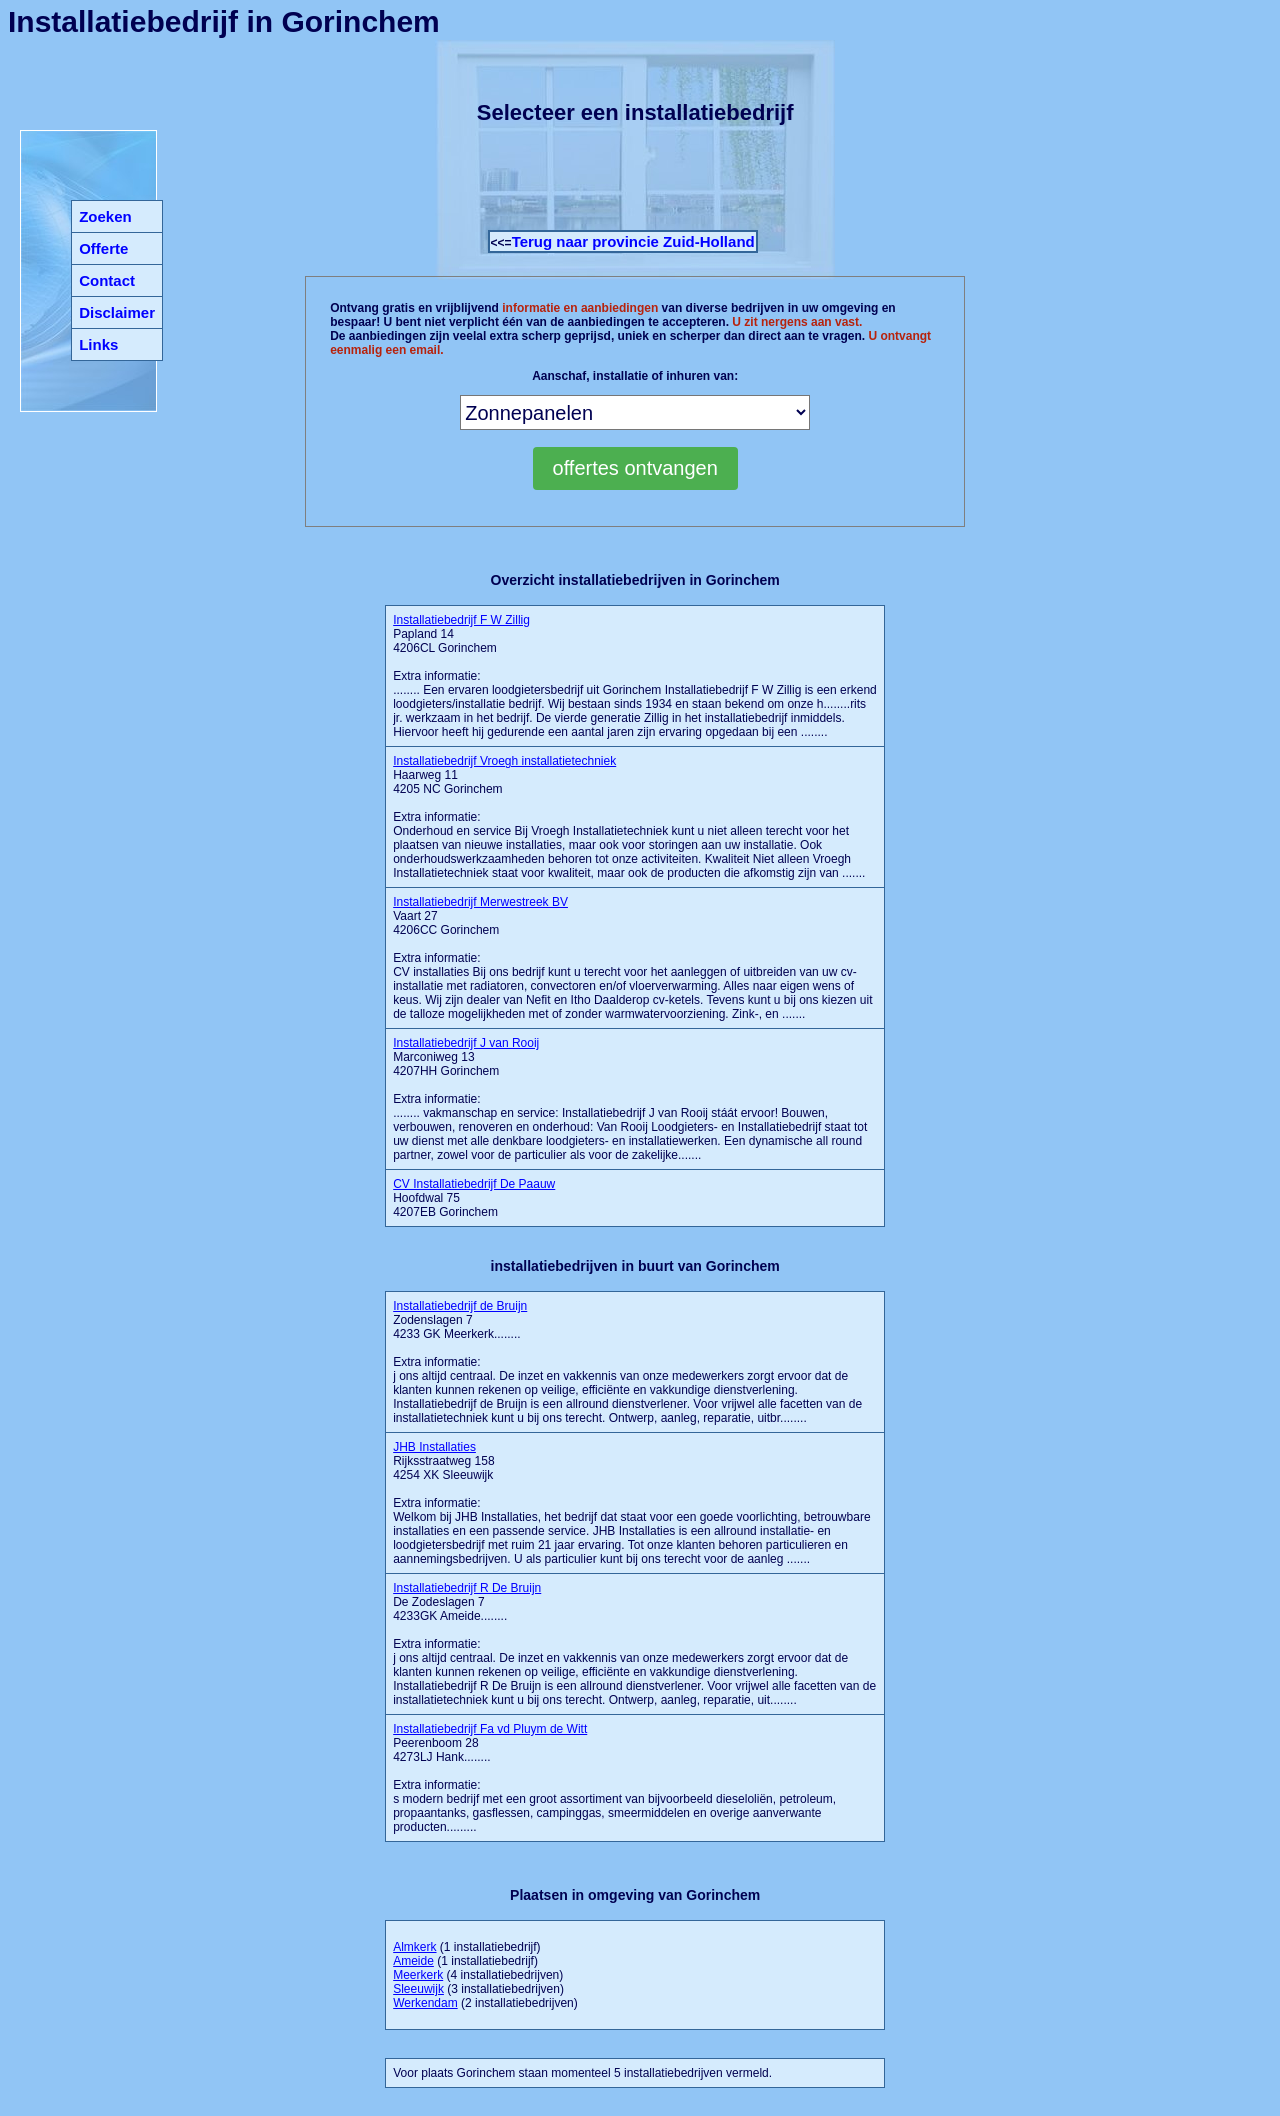 Image resolution: width=1280 pixels, height=2116 pixels. What do you see at coordinates (474, 1198) in the screenshot?
I see `Hoofdwal 75 4207EB Gorinchem` at bounding box center [474, 1198].